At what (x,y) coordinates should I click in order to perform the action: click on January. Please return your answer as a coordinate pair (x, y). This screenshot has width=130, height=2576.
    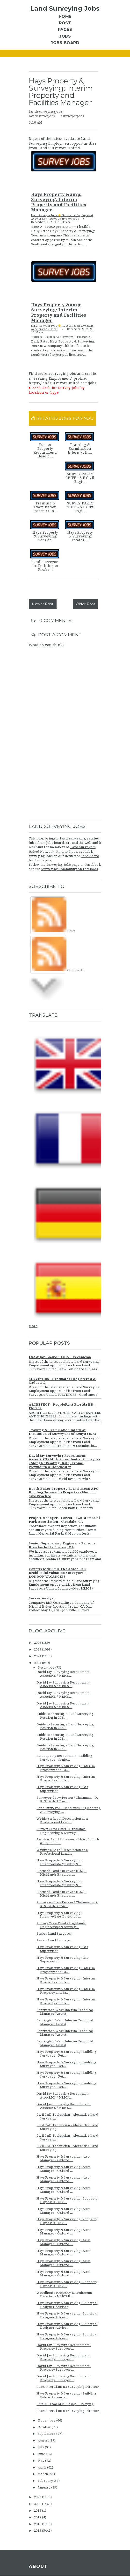
    Looking at the image, I should click on (44, 2487).